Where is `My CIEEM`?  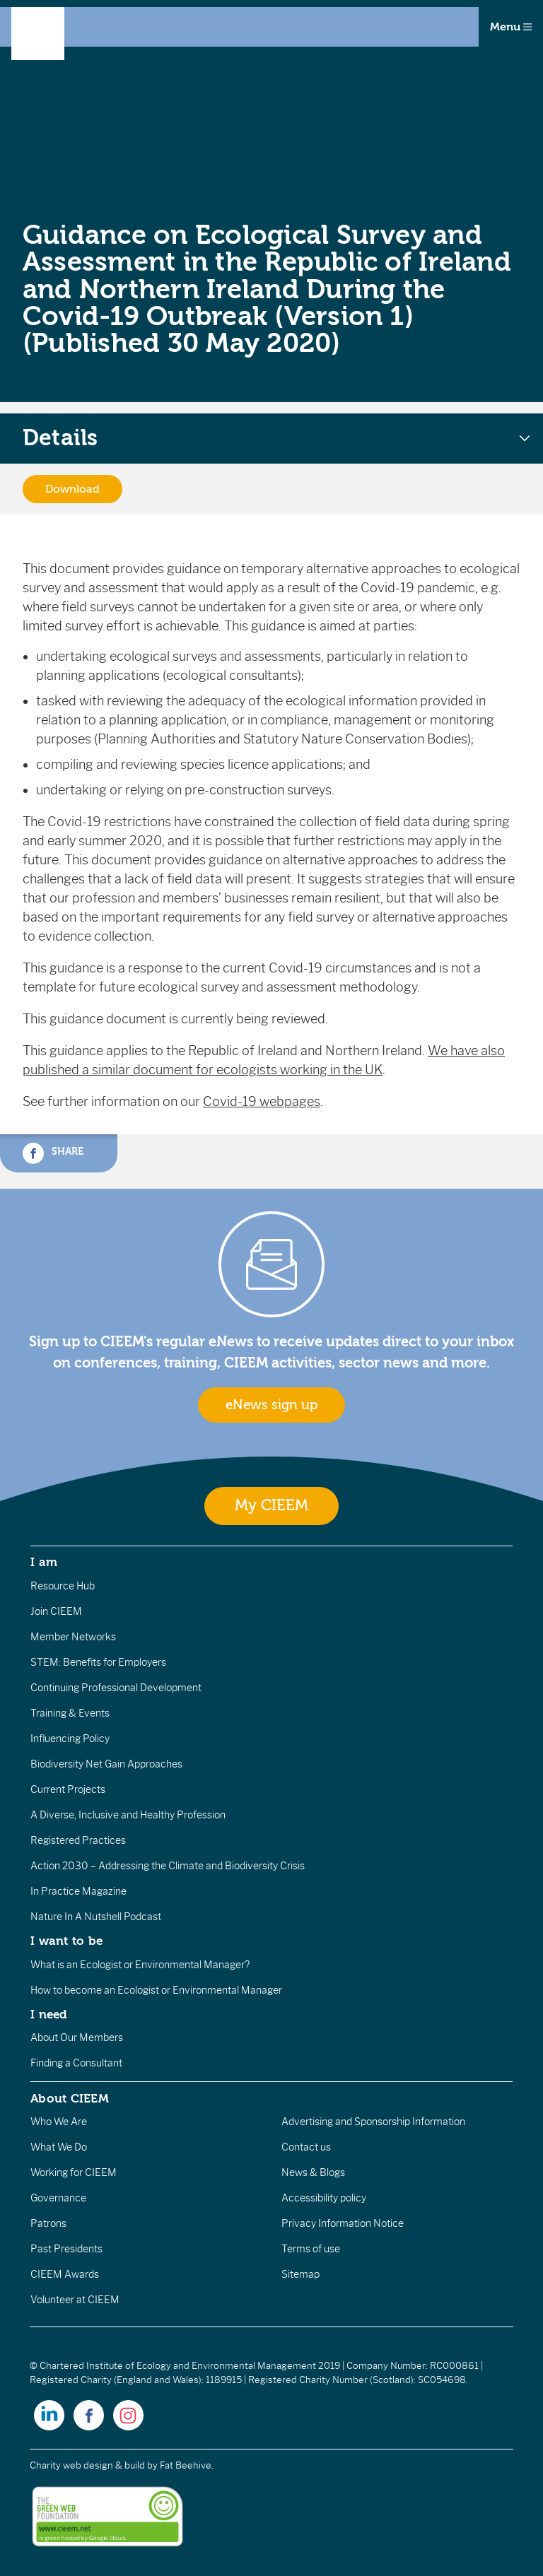 My CIEEM is located at coordinates (271, 1506).